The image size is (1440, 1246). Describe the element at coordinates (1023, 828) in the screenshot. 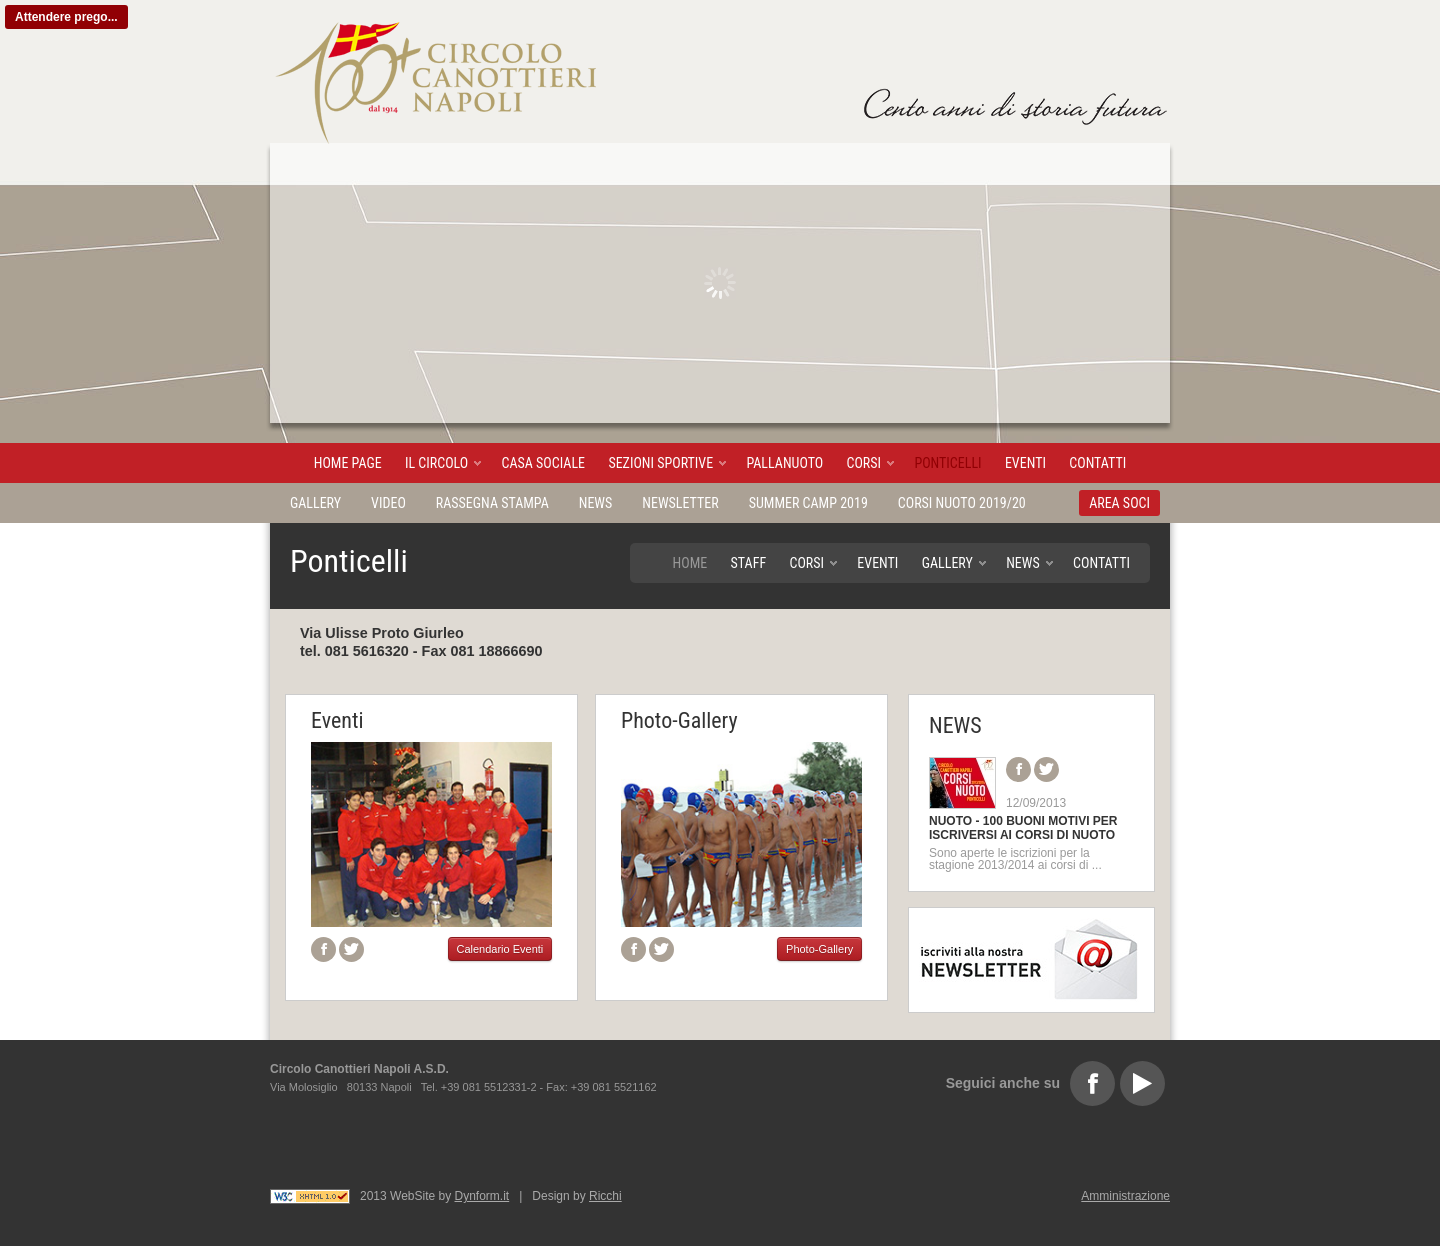

I see `NUOTO - 100 BUONI MOTIVI PER ISCRIVERSI AI CORSI DI NUOTO` at that location.